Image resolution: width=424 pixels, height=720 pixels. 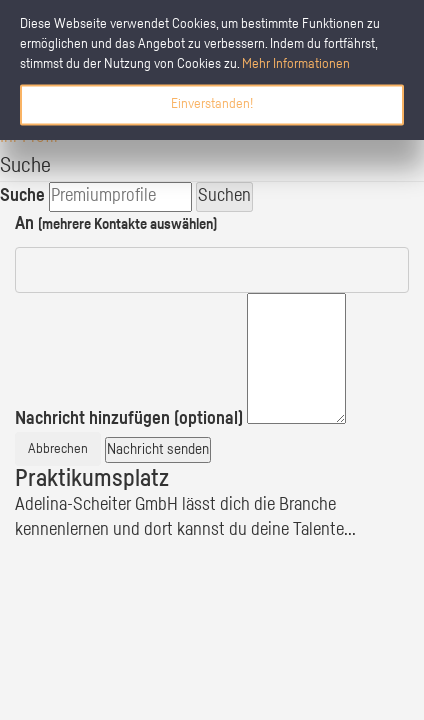 I want to click on Abbrechen, so click(x=58, y=449).